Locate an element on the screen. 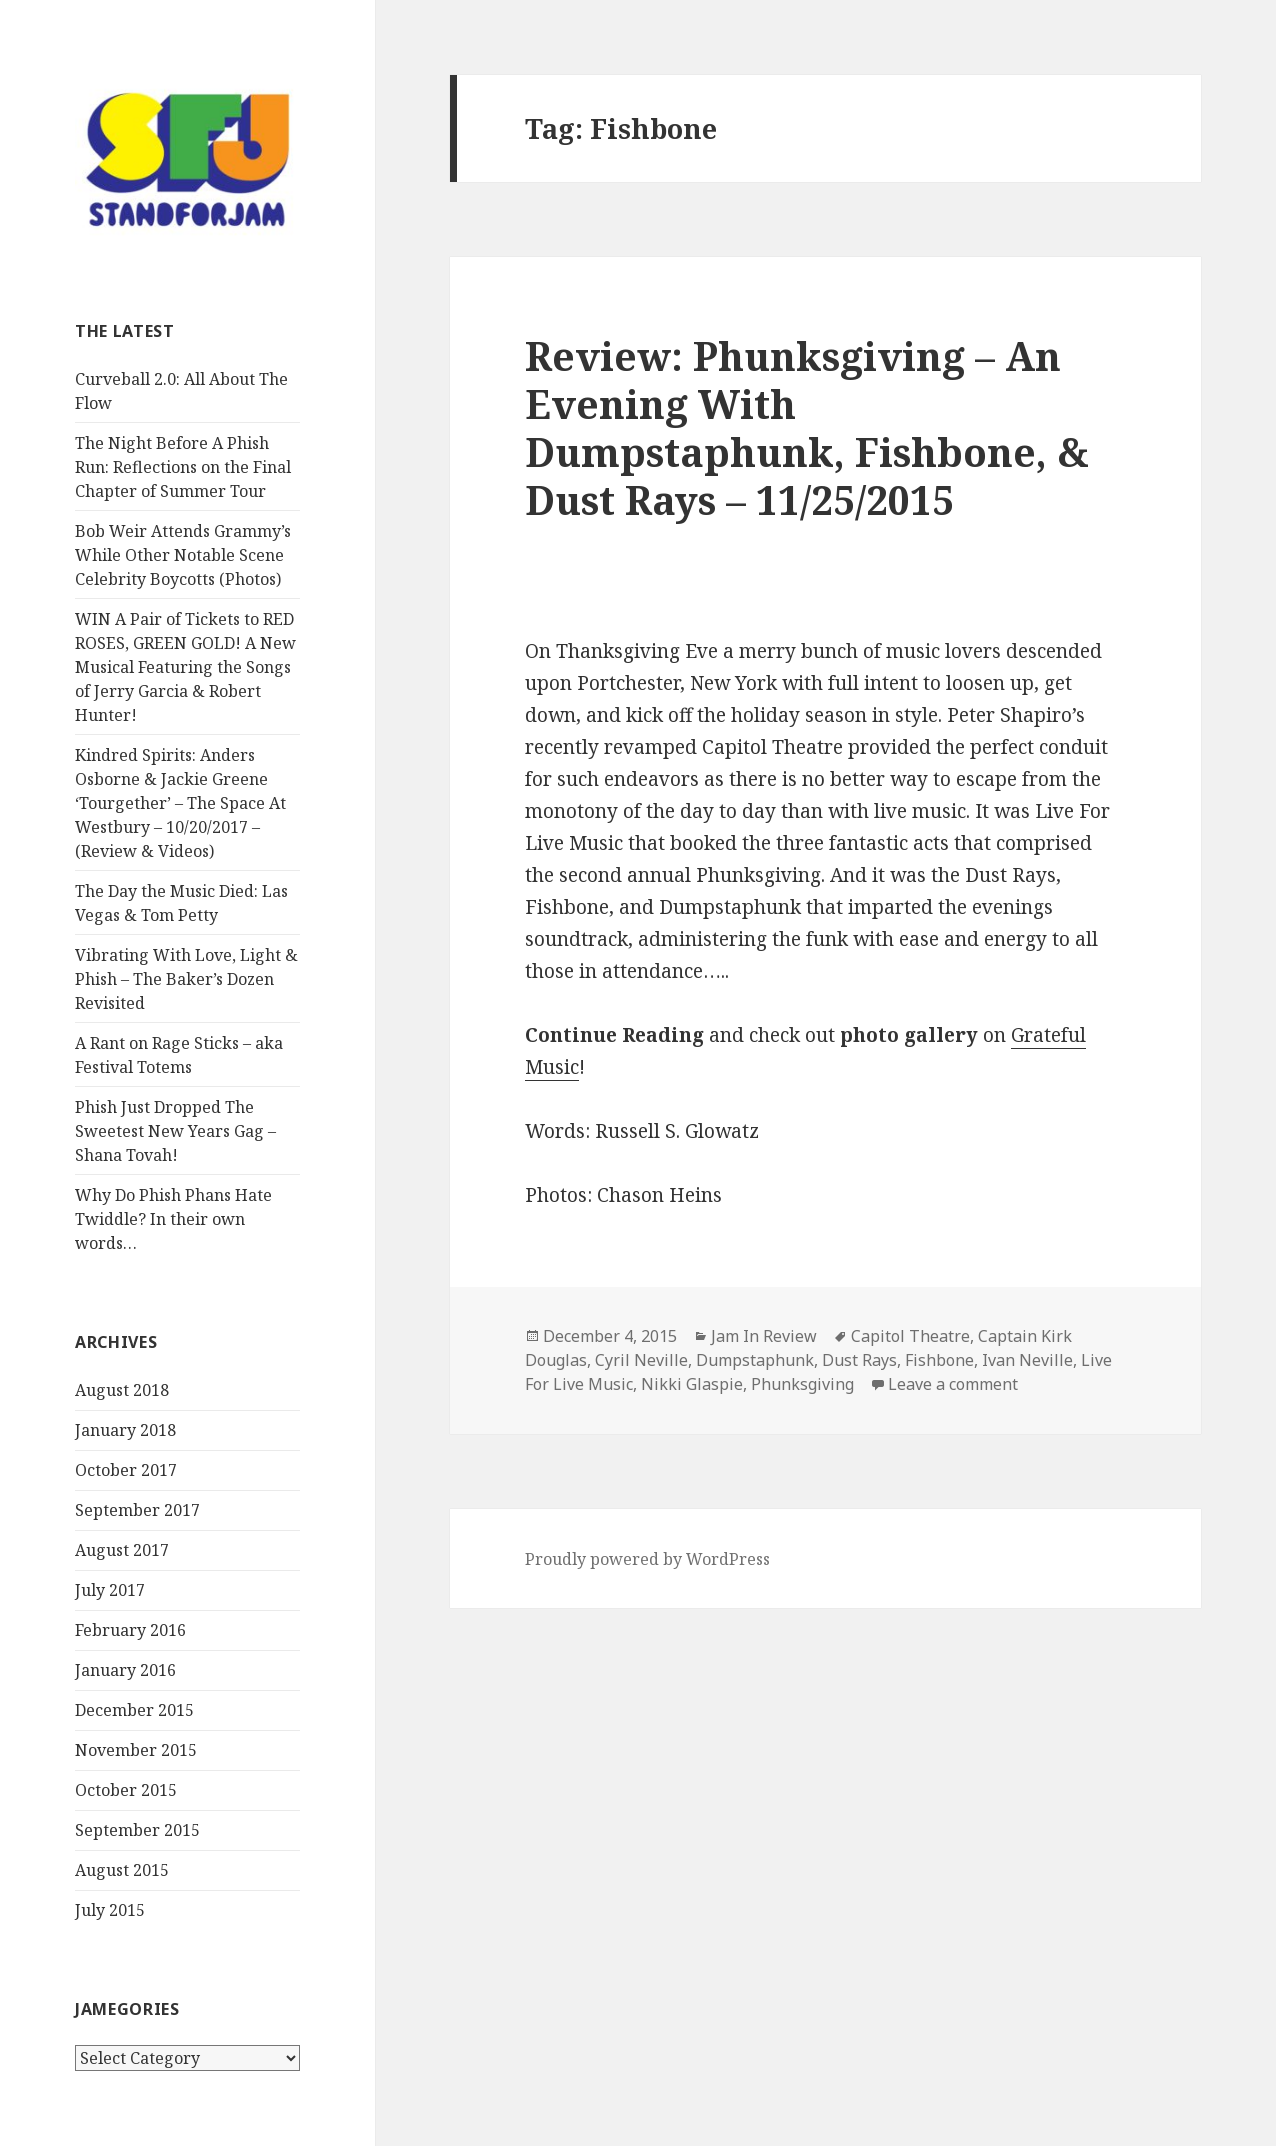 The image size is (1276, 2146). Kindred Spirits: Anders Osborne & Jackie Greene ‘Tourgether’ – The Space At Westbury – 10/20/2017 – (Review & Videos) is located at coordinates (180, 803).